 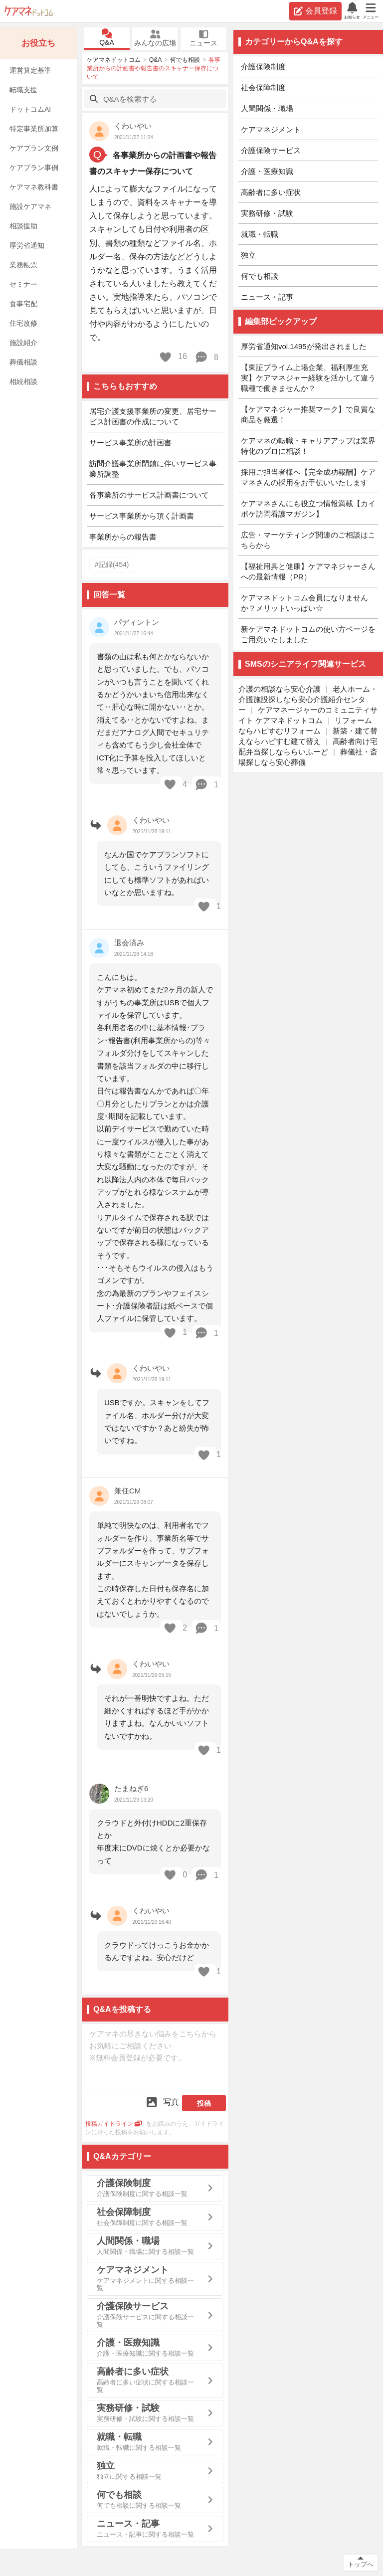 What do you see at coordinates (308, 571) in the screenshot?
I see `【福祉用具と健康】ケアマネジャーさんへの最新情報（PR）` at bounding box center [308, 571].